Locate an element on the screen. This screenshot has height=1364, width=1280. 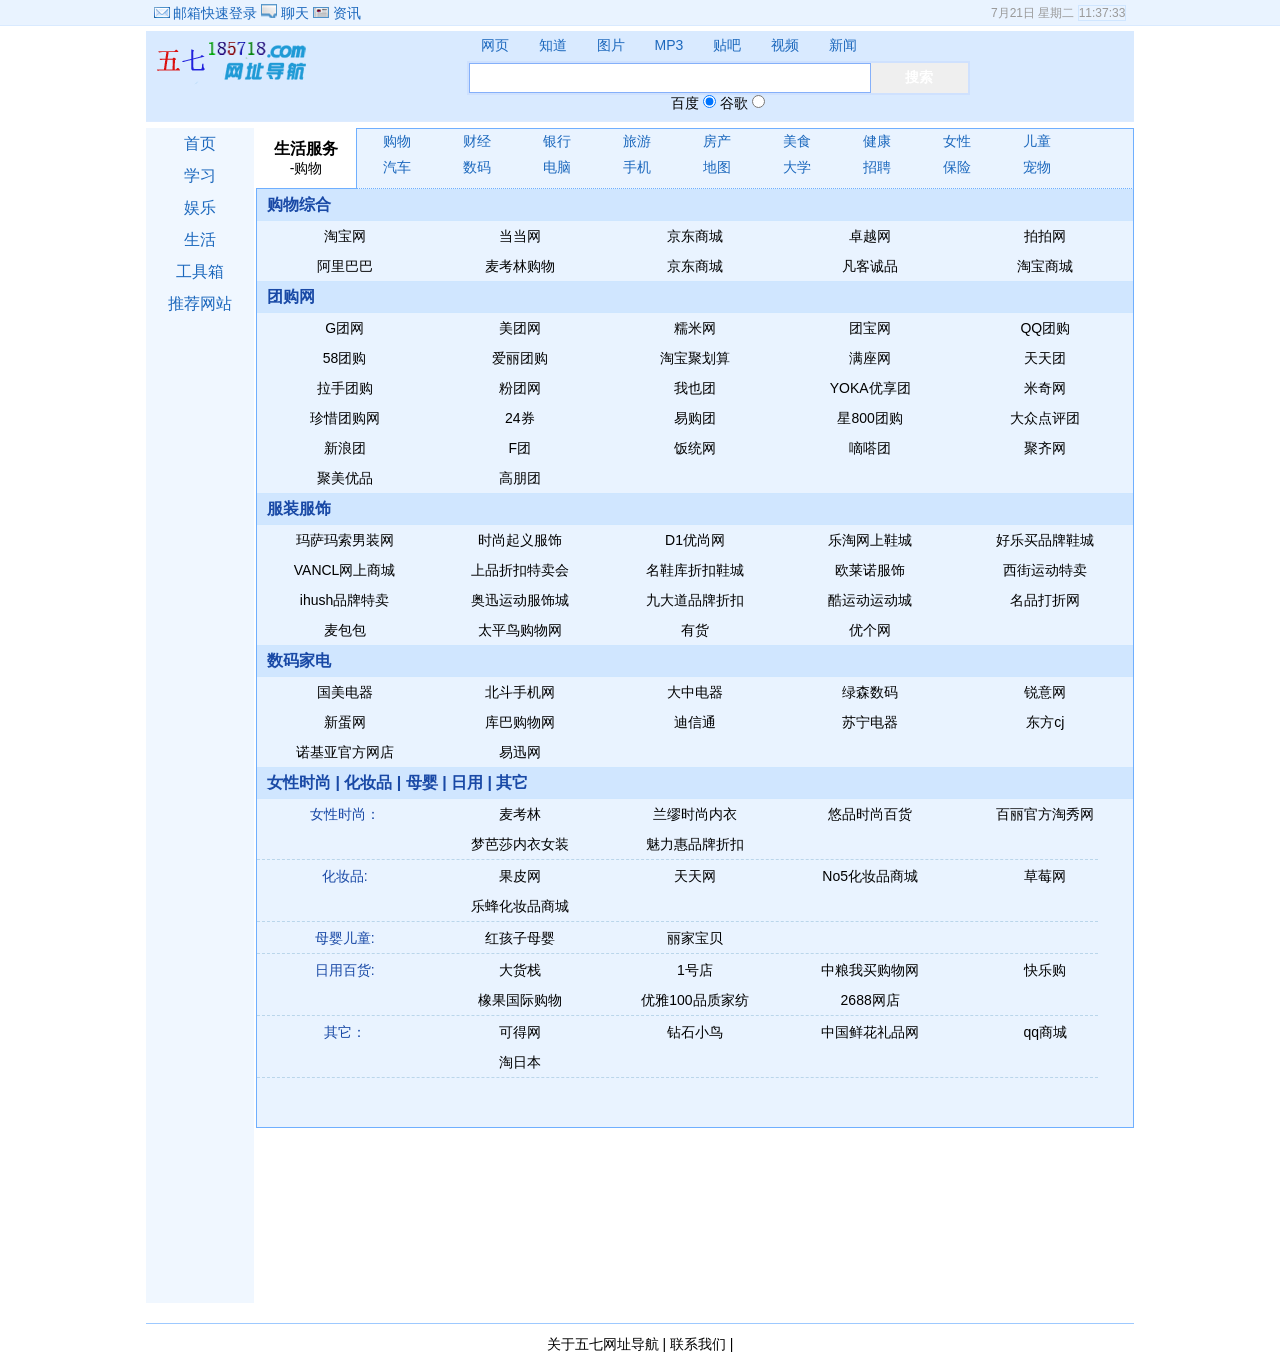
大中电器 is located at coordinates (695, 692).